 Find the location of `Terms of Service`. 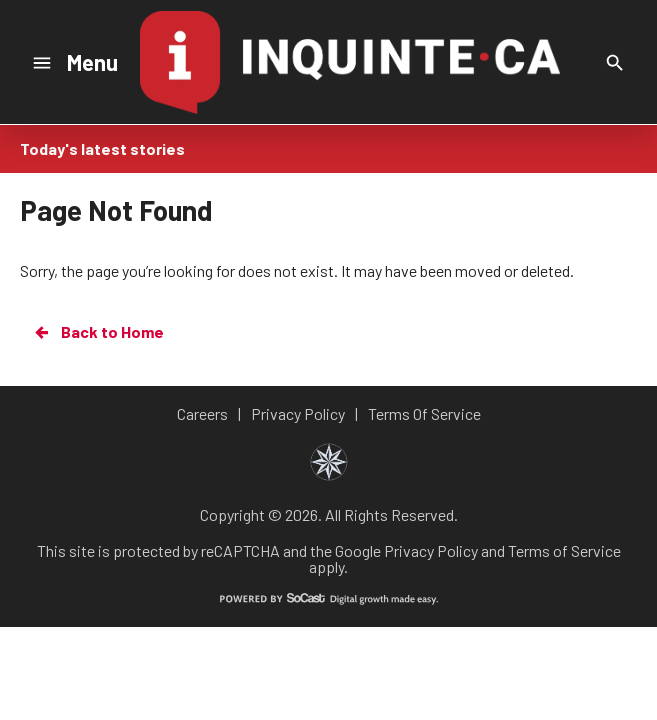

Terms of Service is located at coordinates (564, 550).